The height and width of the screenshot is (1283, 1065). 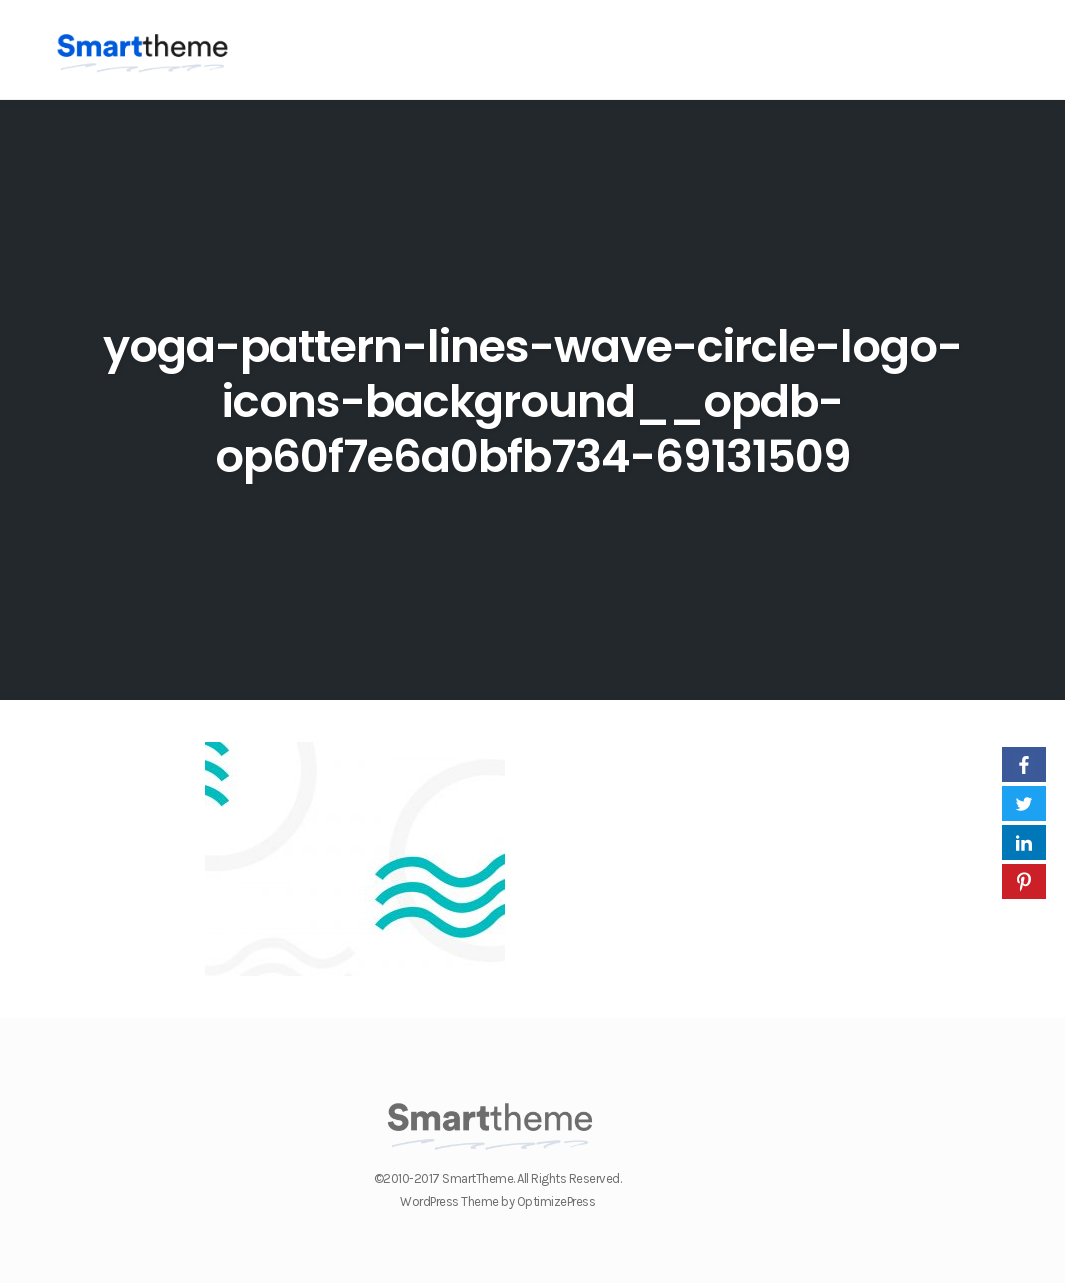 I want to click on yoga-pattern-lines-wave-circle-logo-icons-background__opdb-op60f7e6a0bfb734-69131509, so click(x=532, y=401).